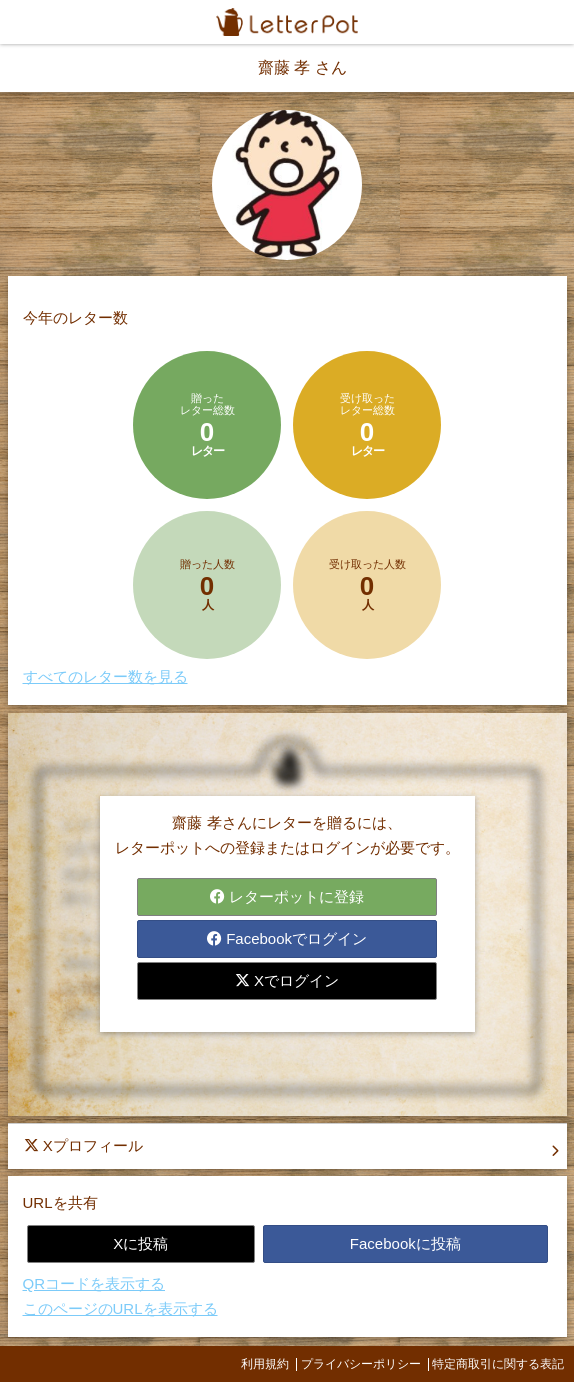 The image size is (574, 1382). What do you see at coordinates (361, 1364) in the screenshot?
I see `プライバシーポリシー` at bounding box center [361, 1364].